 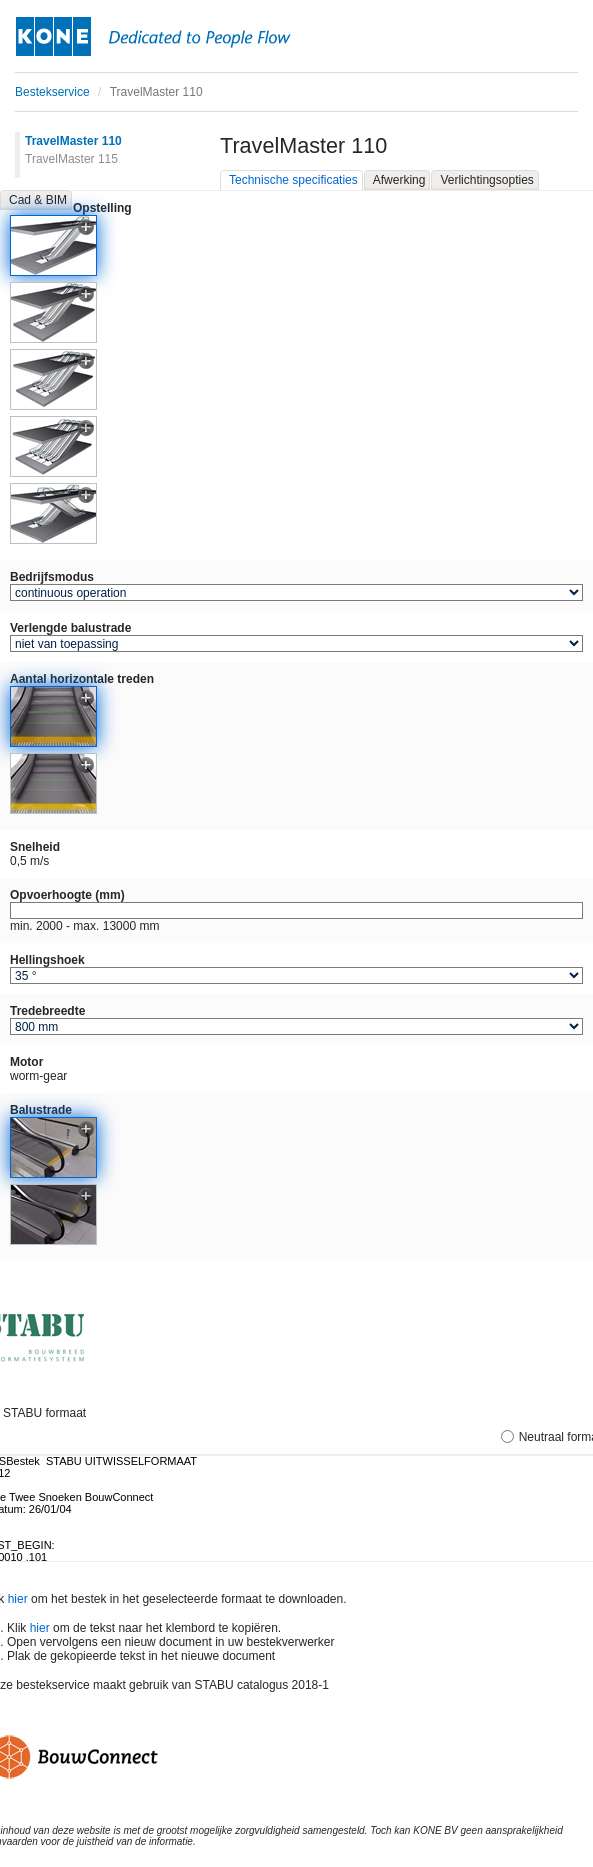 What do you see at coordinates (486, 180) in the screenshot?
I see `Verlichtingsopties` at bounding box center [486, 180].